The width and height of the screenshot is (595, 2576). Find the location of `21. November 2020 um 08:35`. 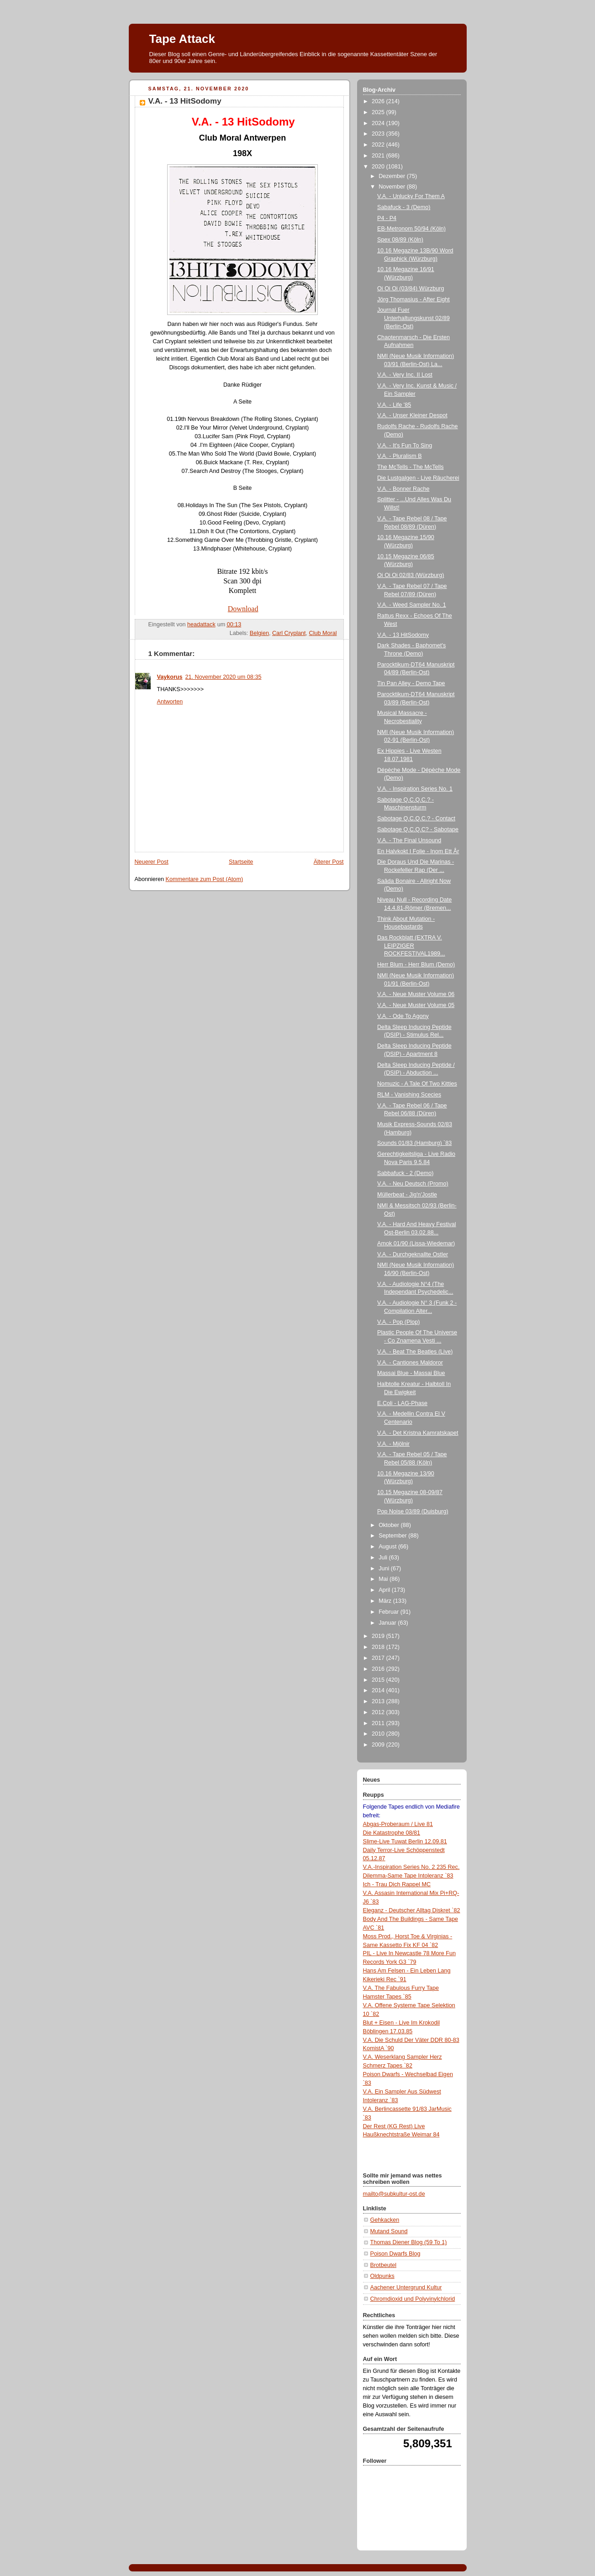

21. November 2020 um 08:35 is located at coordinates (223, 677).